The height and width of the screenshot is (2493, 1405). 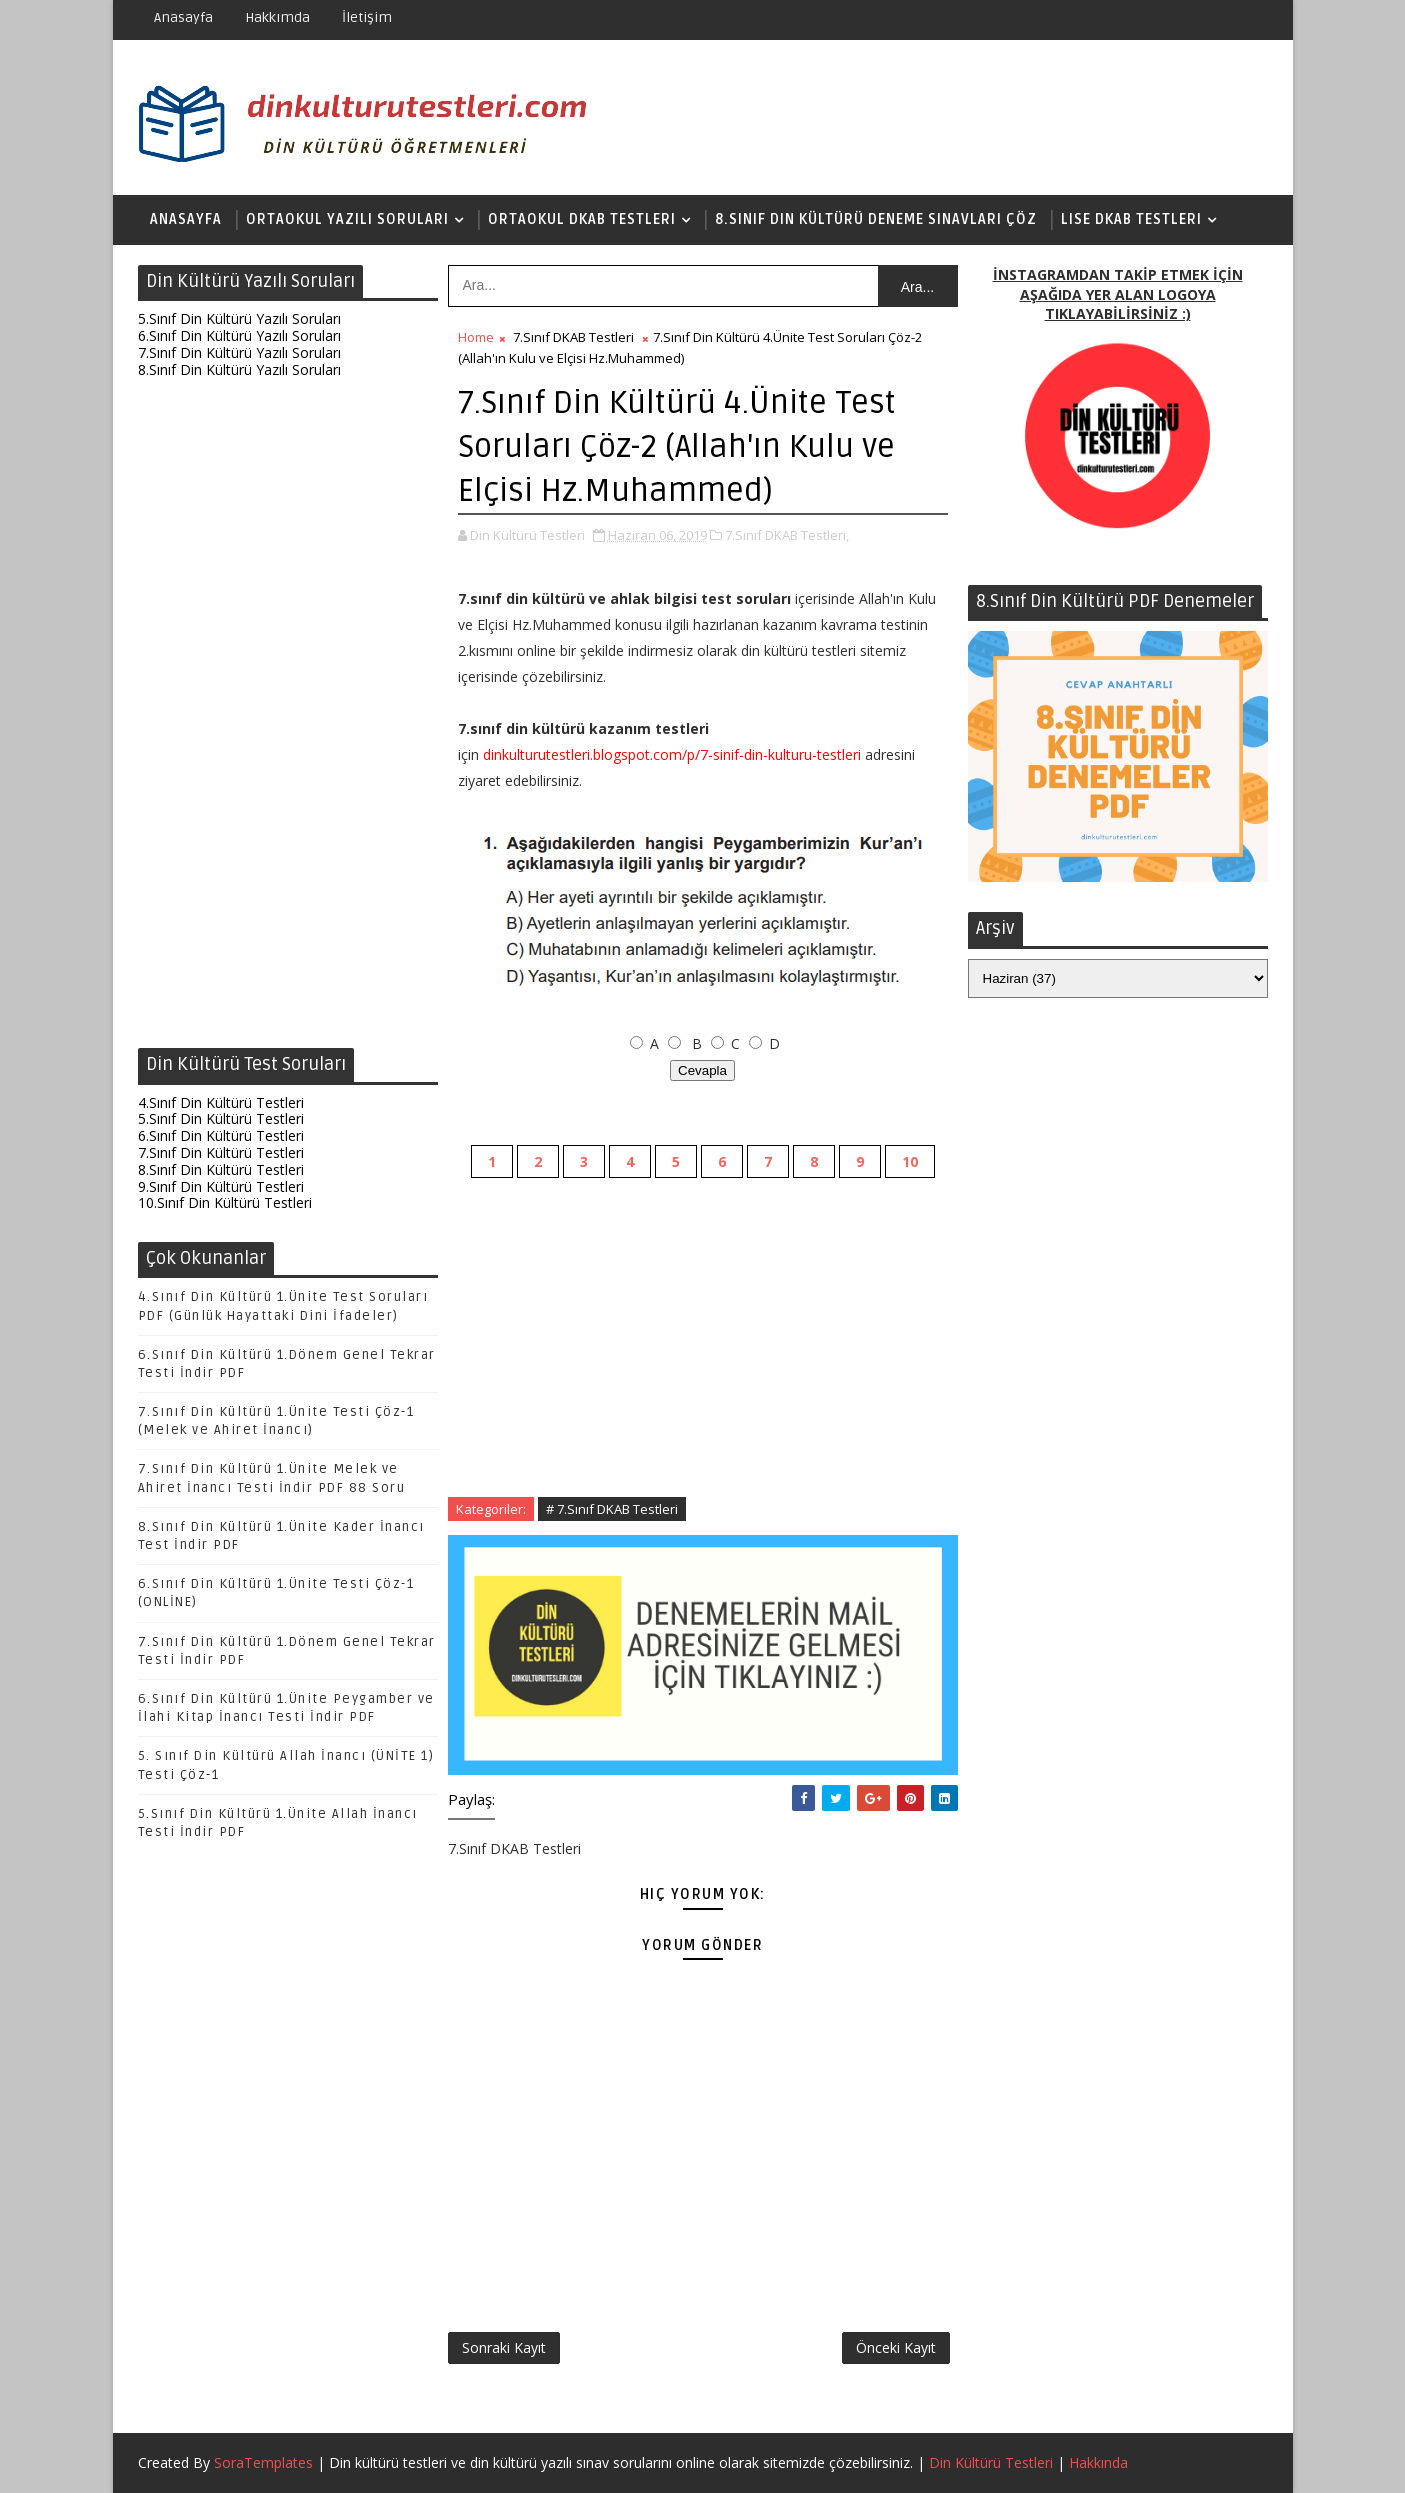 What do you see at coordinates (476, 337) in the screenshot?
I see `Home` at bounding box center [476, 337].